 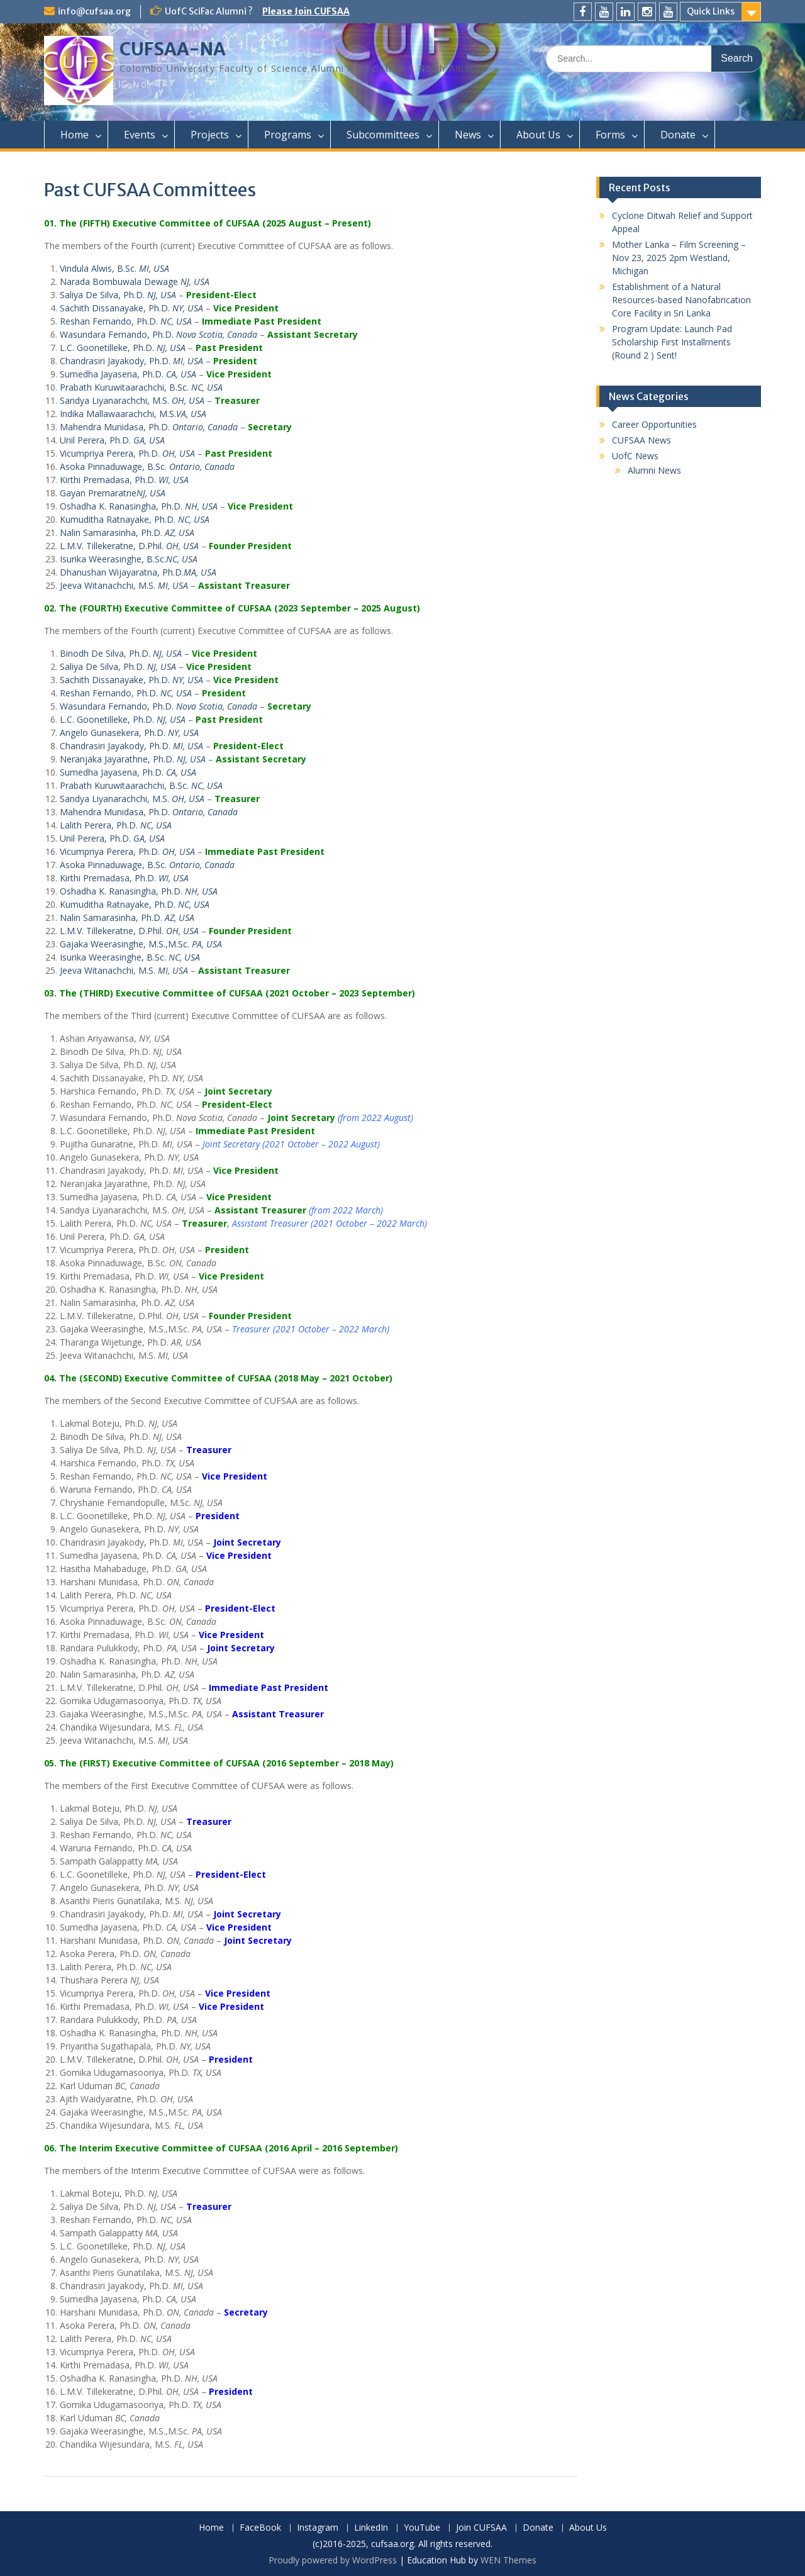 What do you see at coordinates (112, 493) in the screenshot?
I see `Gayan Premaratne` at bounding box center [112, 493].